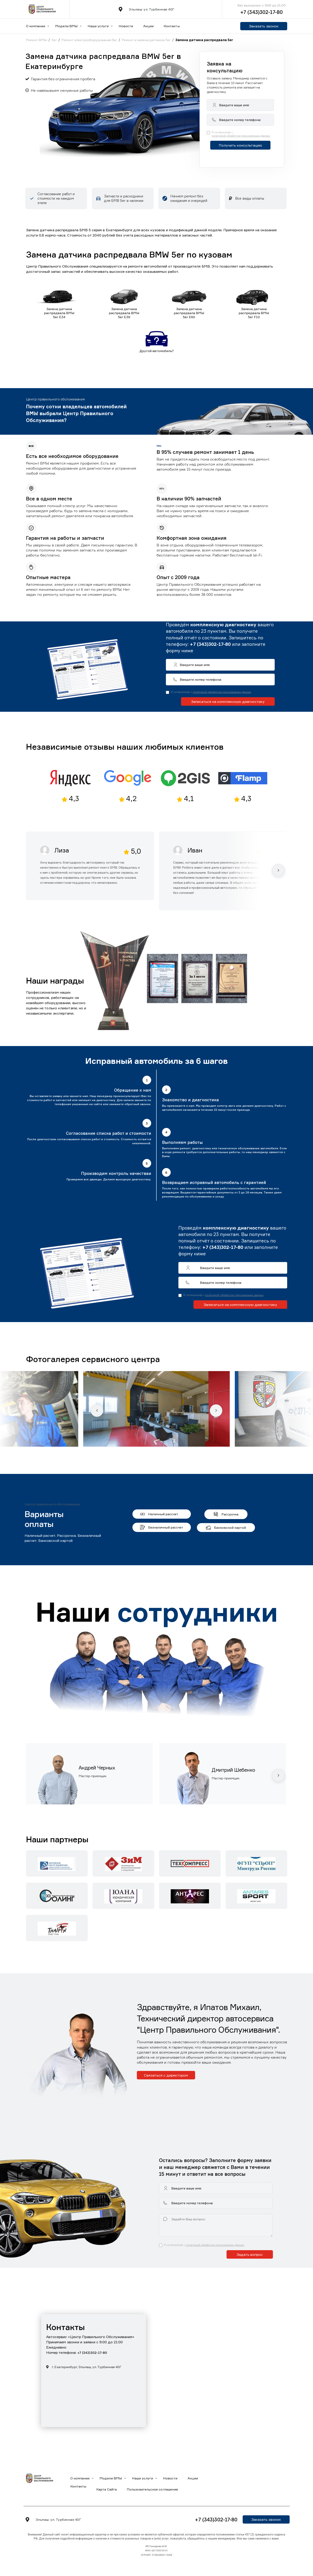  What do you see at coordinates (146, 40) in the screenshot?
I see `Ремонт и замена датчиков 5er` at bounding box center [146, 40].